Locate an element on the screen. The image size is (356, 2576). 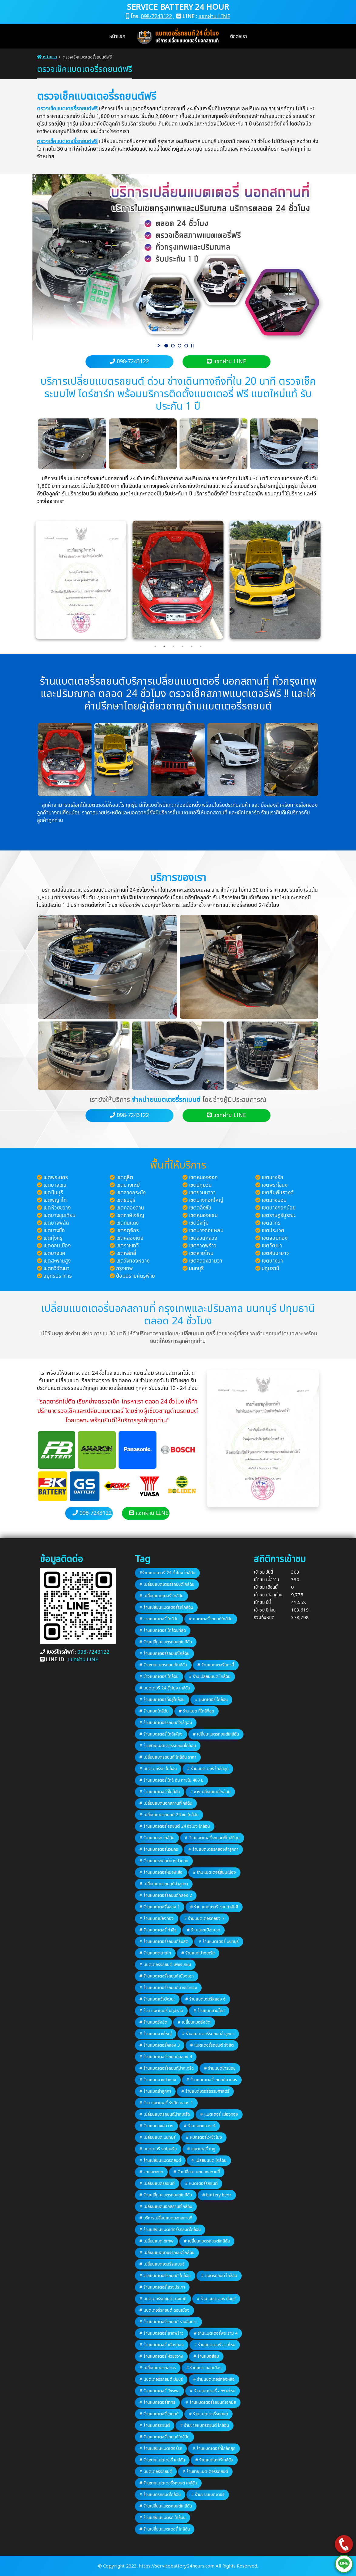
# ร้านแบตบางใหญ่ is located at coordinates (155, 2034).